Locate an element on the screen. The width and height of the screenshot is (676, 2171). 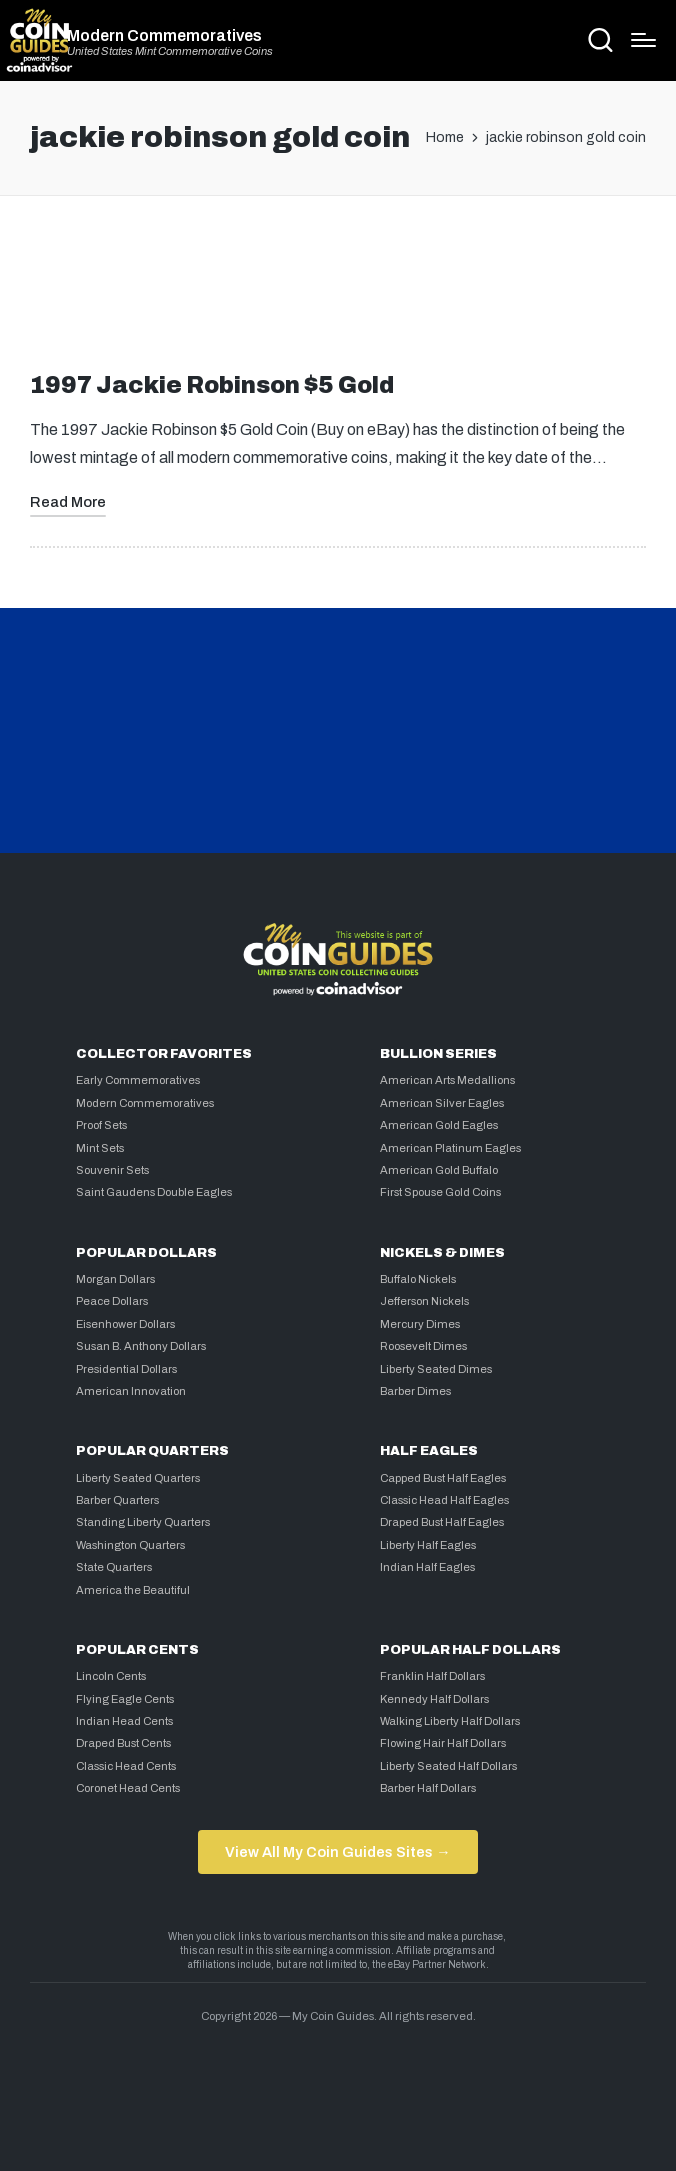
1997 Jackie Robinson $5 Gold is located at coordinates (212, 385).